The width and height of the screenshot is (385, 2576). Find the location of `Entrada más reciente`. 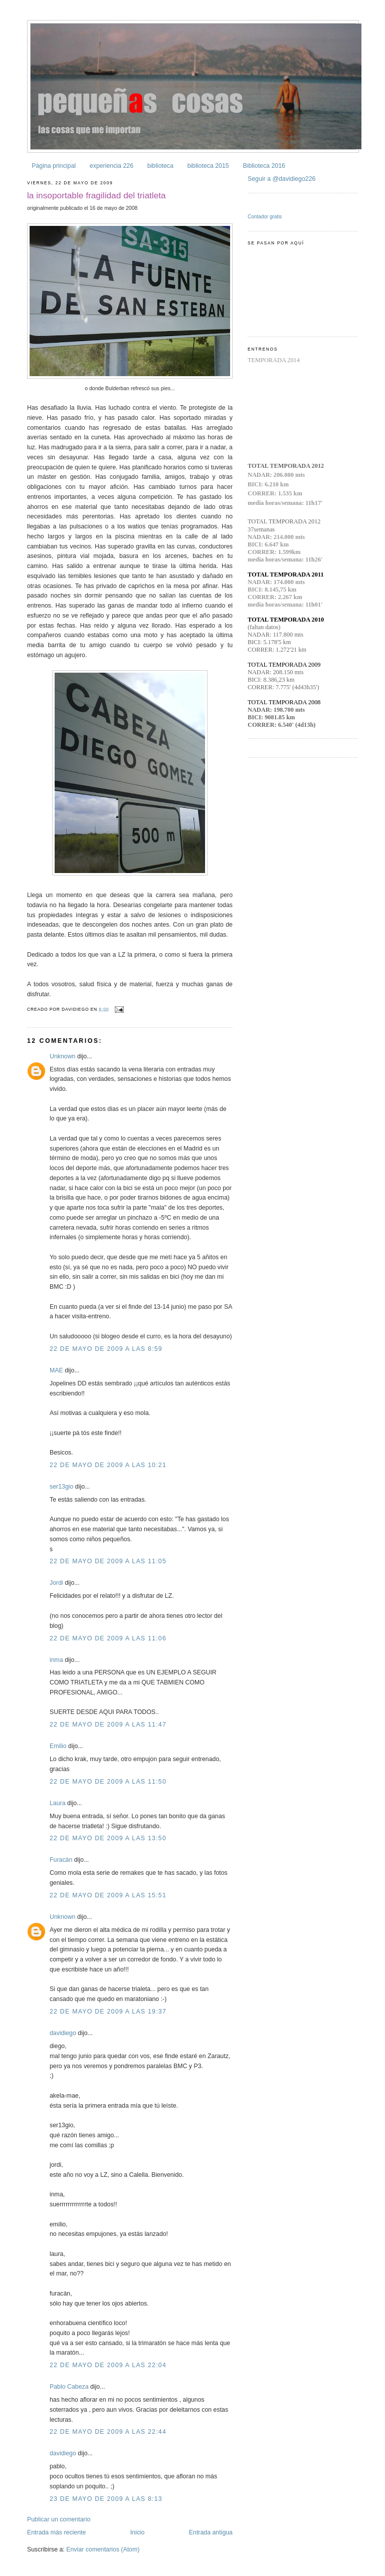

Entrada más reciente is located at coordinates (56, 2532).